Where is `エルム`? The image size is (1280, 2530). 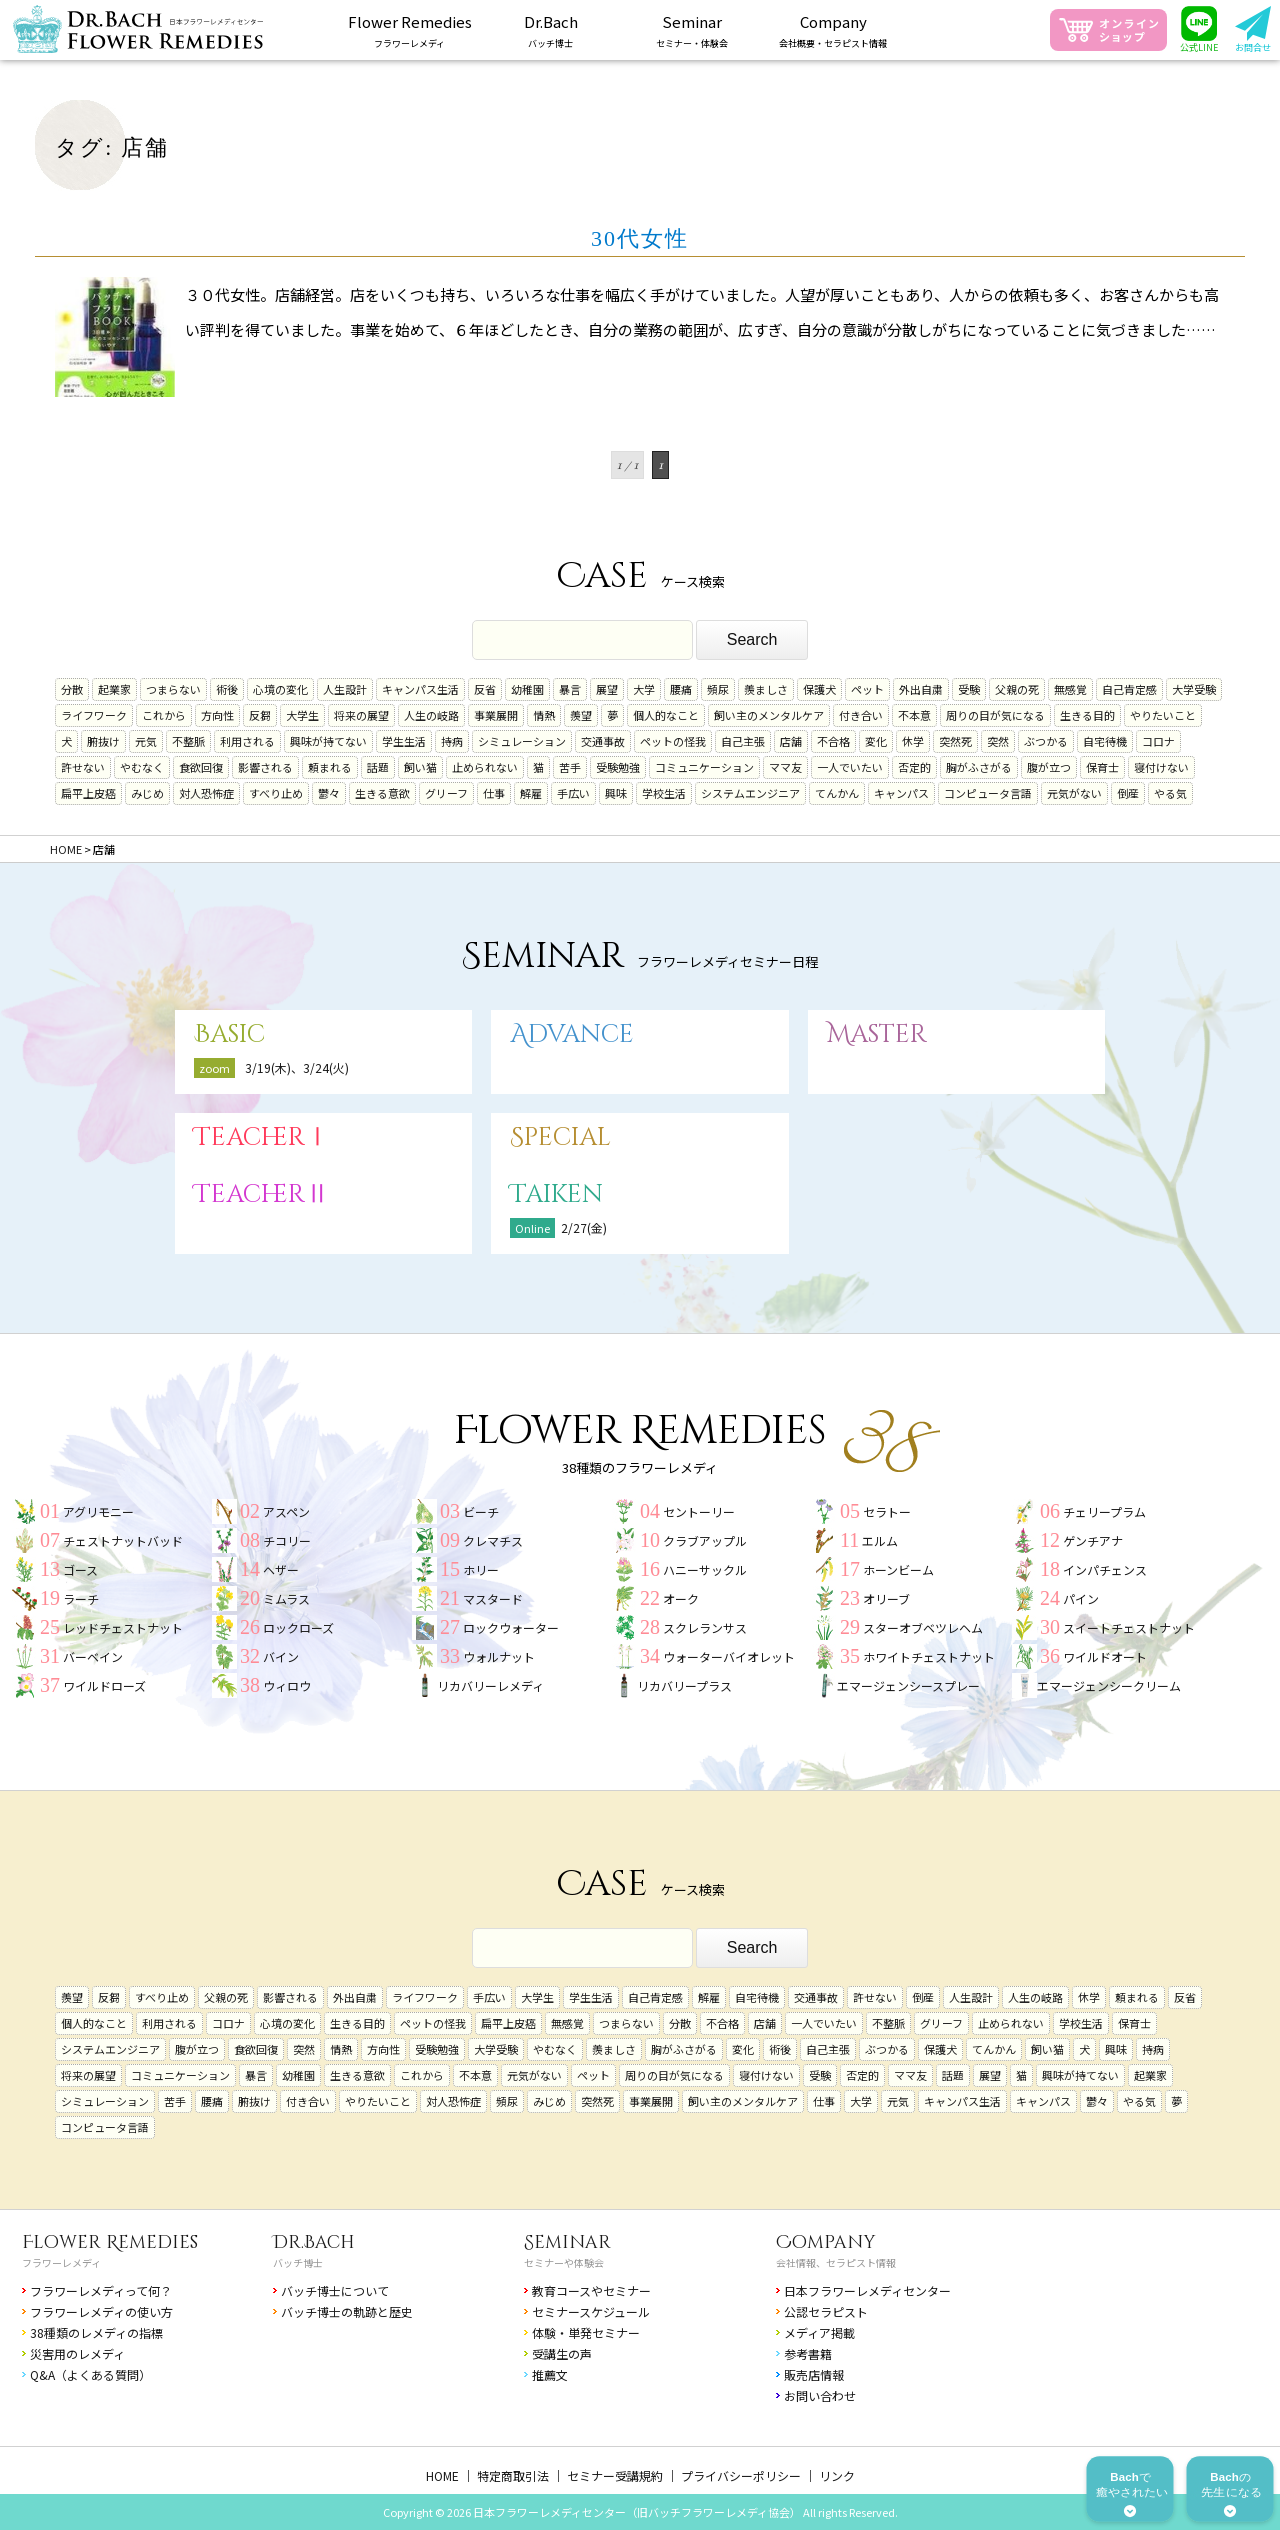 エルム is located at coordinates (880, 1540).